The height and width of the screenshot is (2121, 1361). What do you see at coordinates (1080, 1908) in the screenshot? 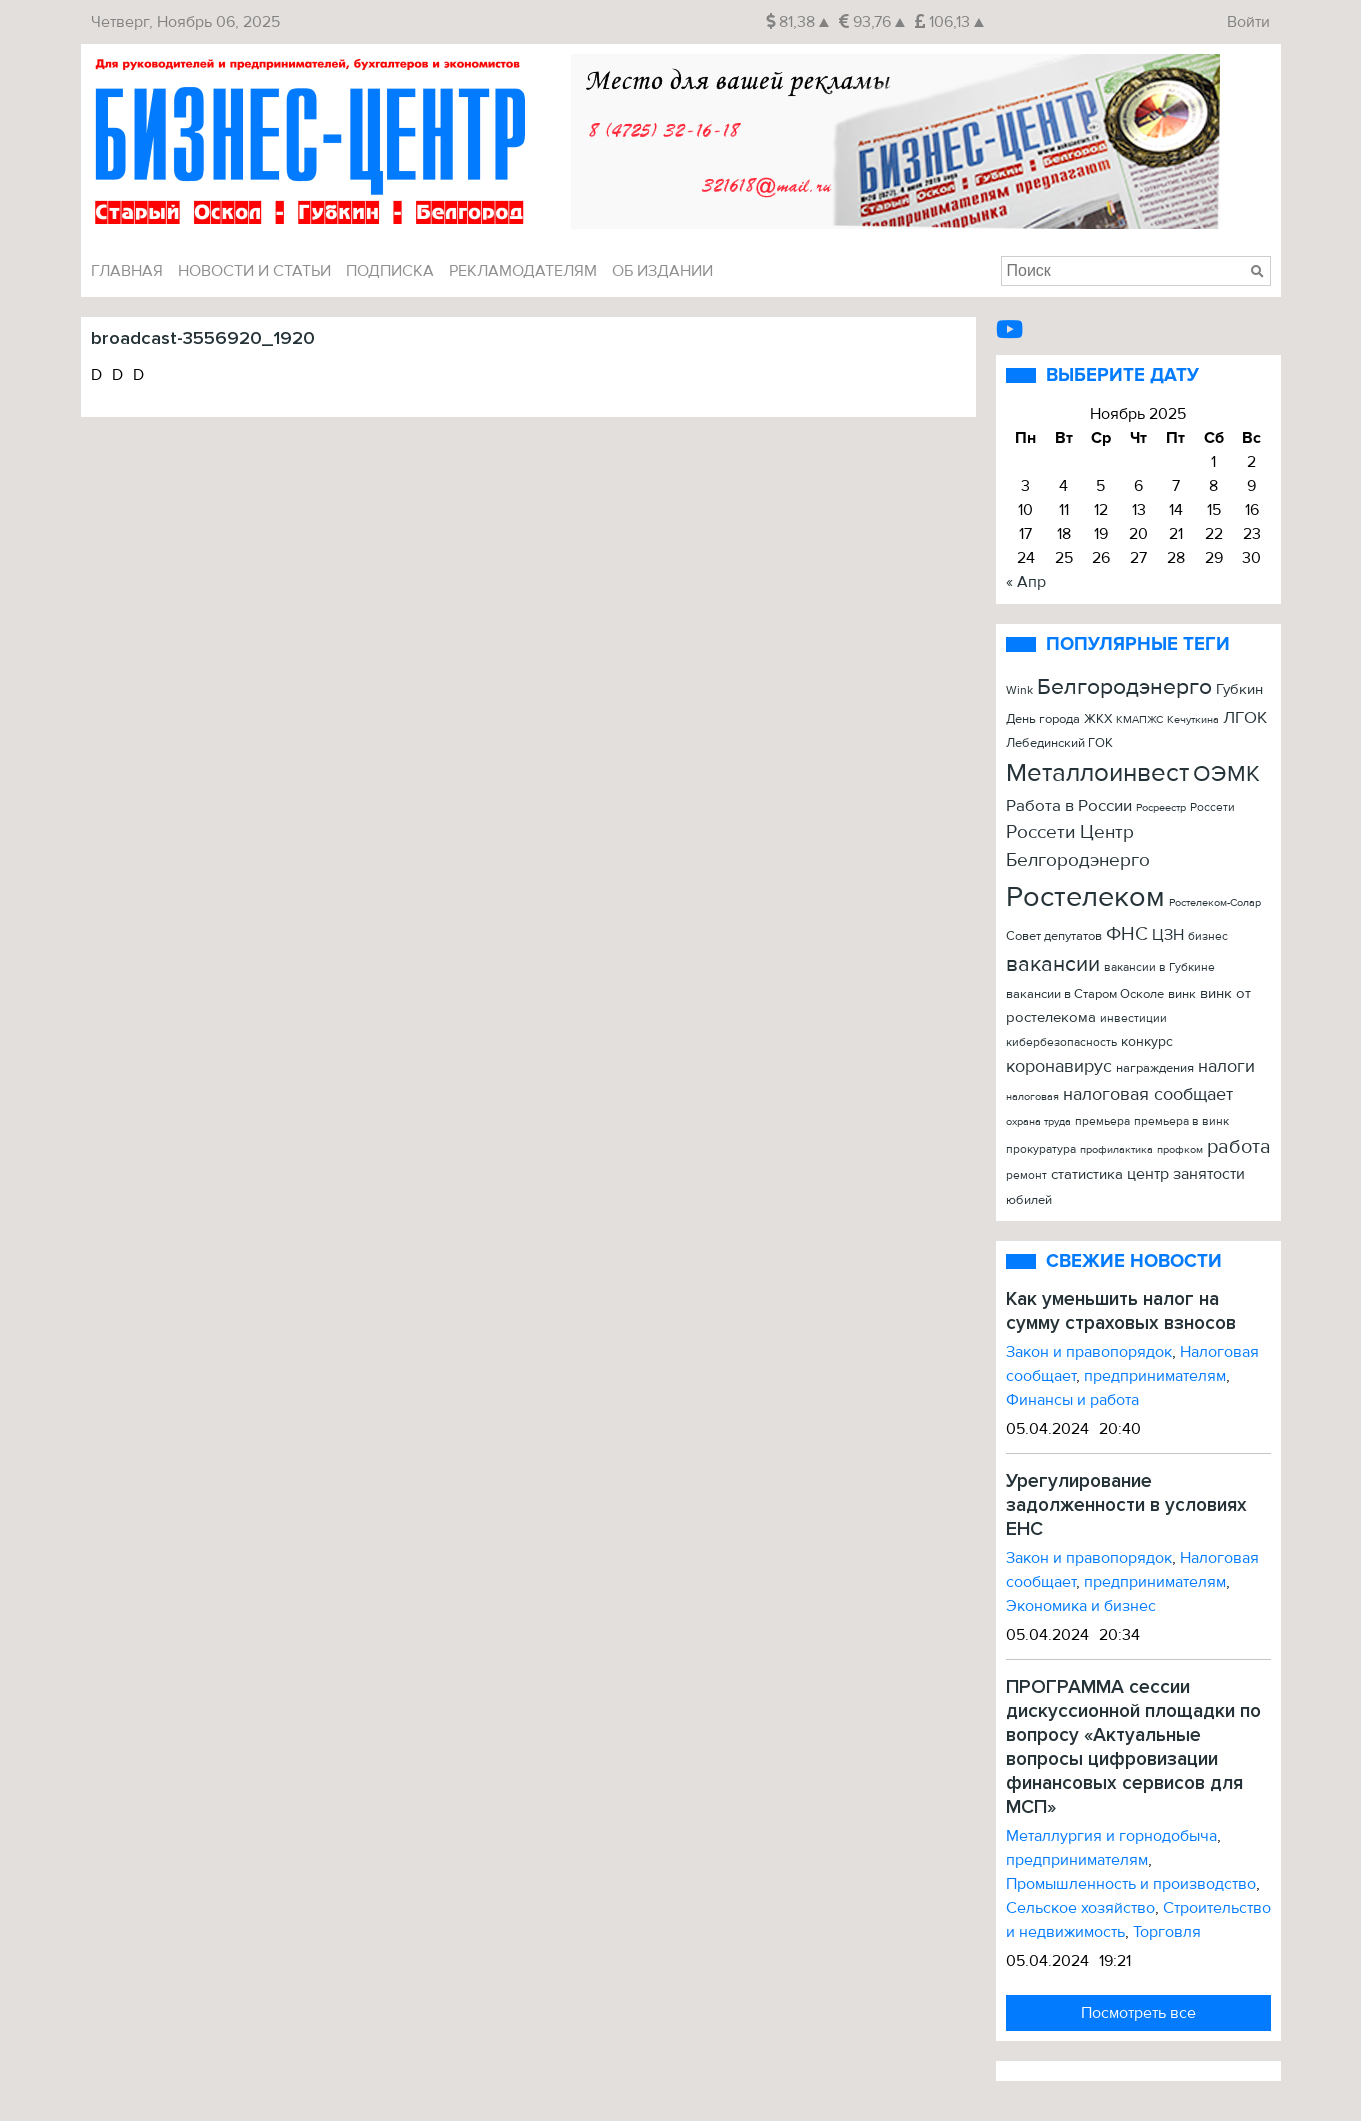
I see `Сельское хозяйство` at bounding box center [1080, 1908].